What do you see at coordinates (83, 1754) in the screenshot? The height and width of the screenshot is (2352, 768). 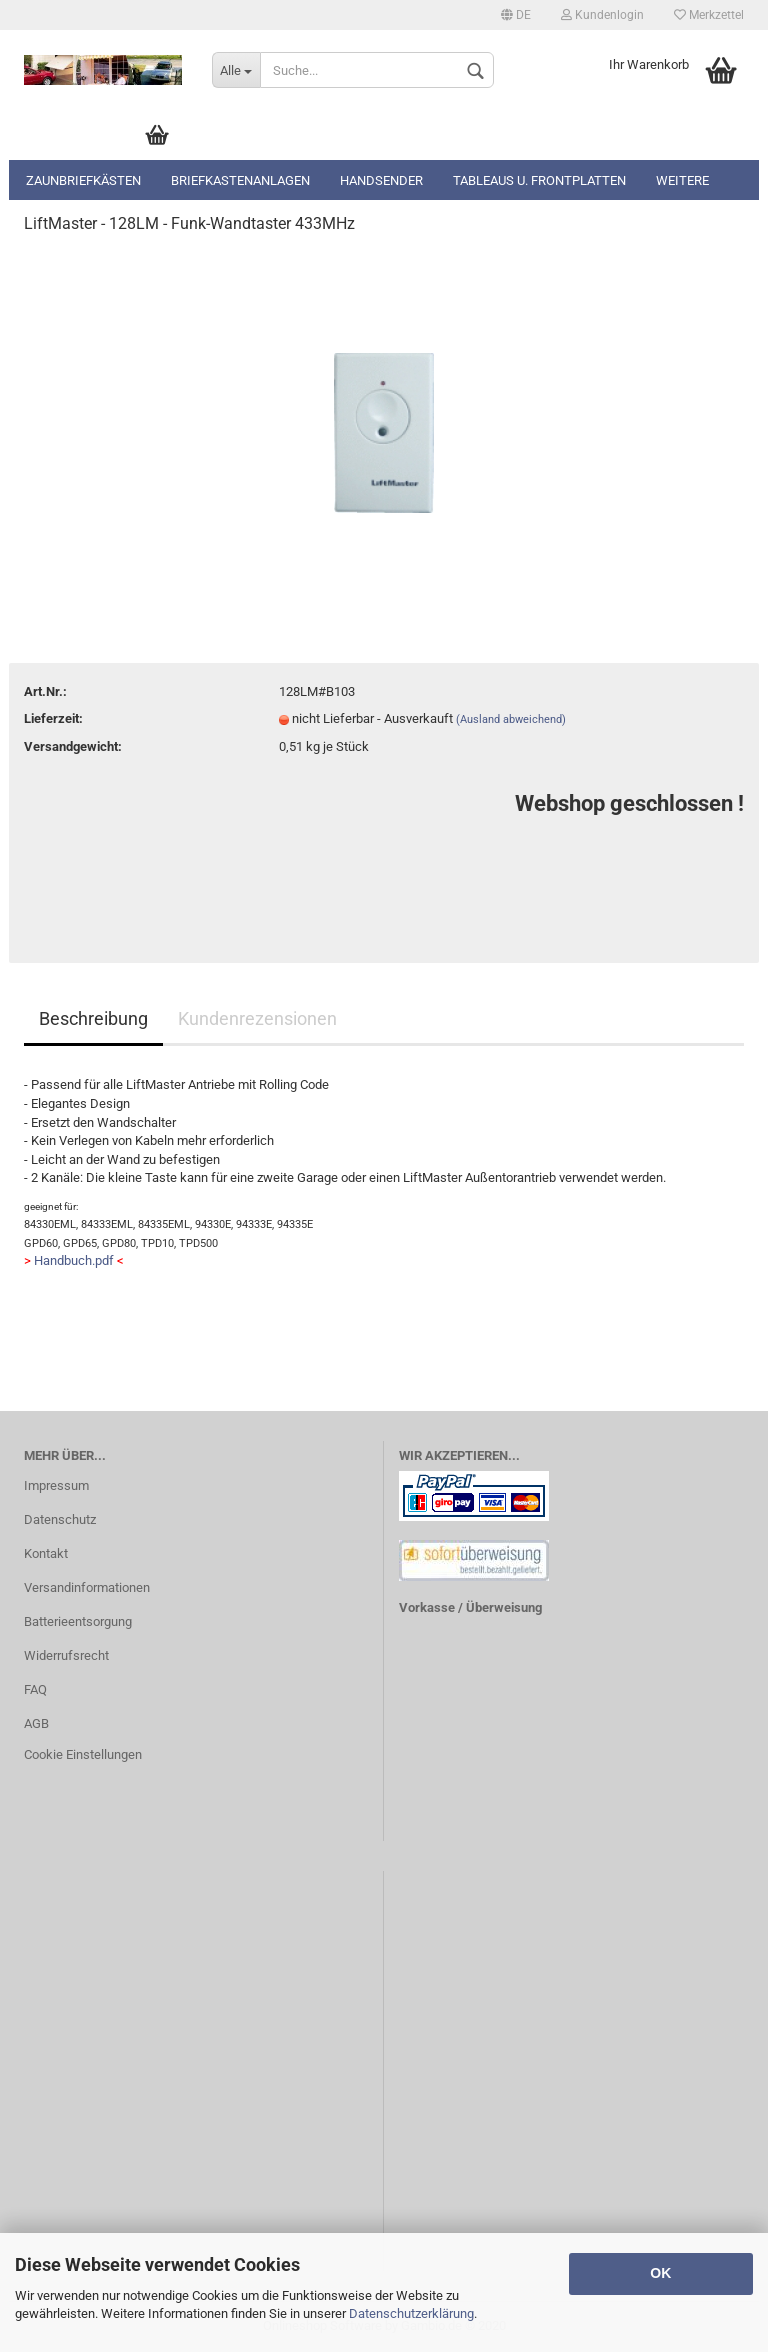 I see `Cookie Einstellungen` at bounding box center [83, 1754].